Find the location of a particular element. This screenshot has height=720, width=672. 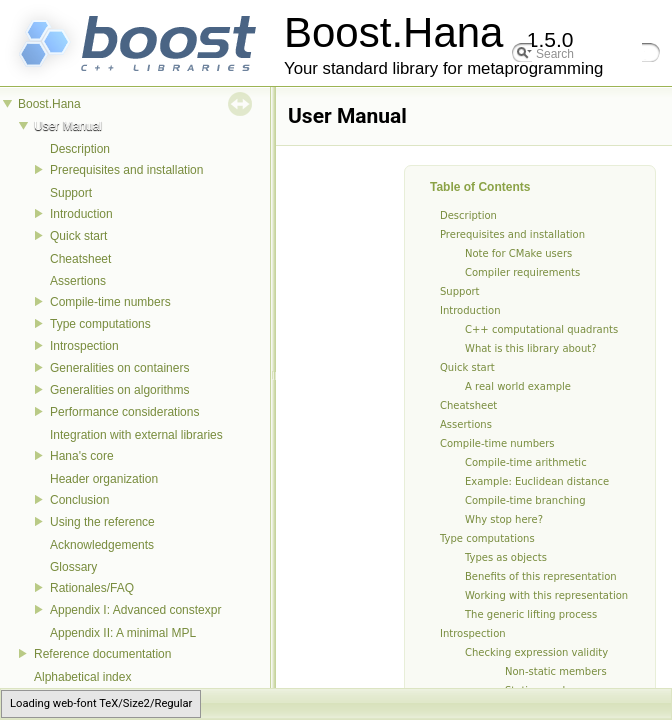

Rationales/FAQ is located at coordinates (92, 588).